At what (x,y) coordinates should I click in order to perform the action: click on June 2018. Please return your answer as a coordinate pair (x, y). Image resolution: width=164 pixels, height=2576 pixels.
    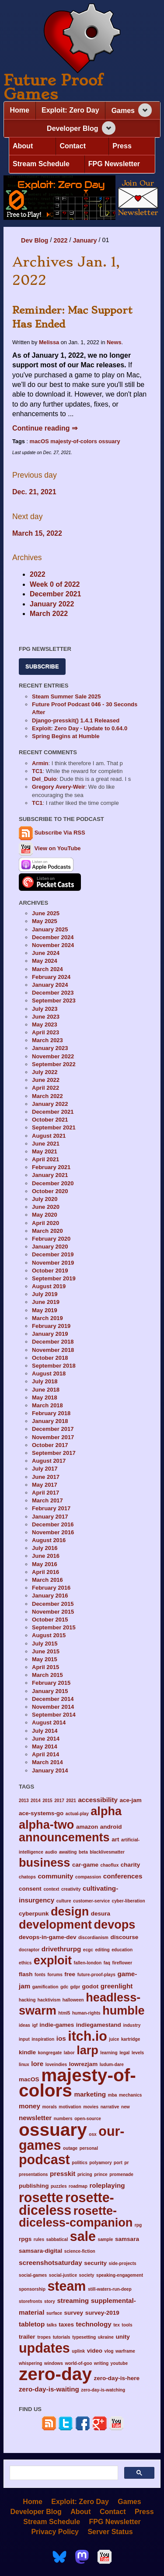
    Looking at the image, I should click on (45, 1389).